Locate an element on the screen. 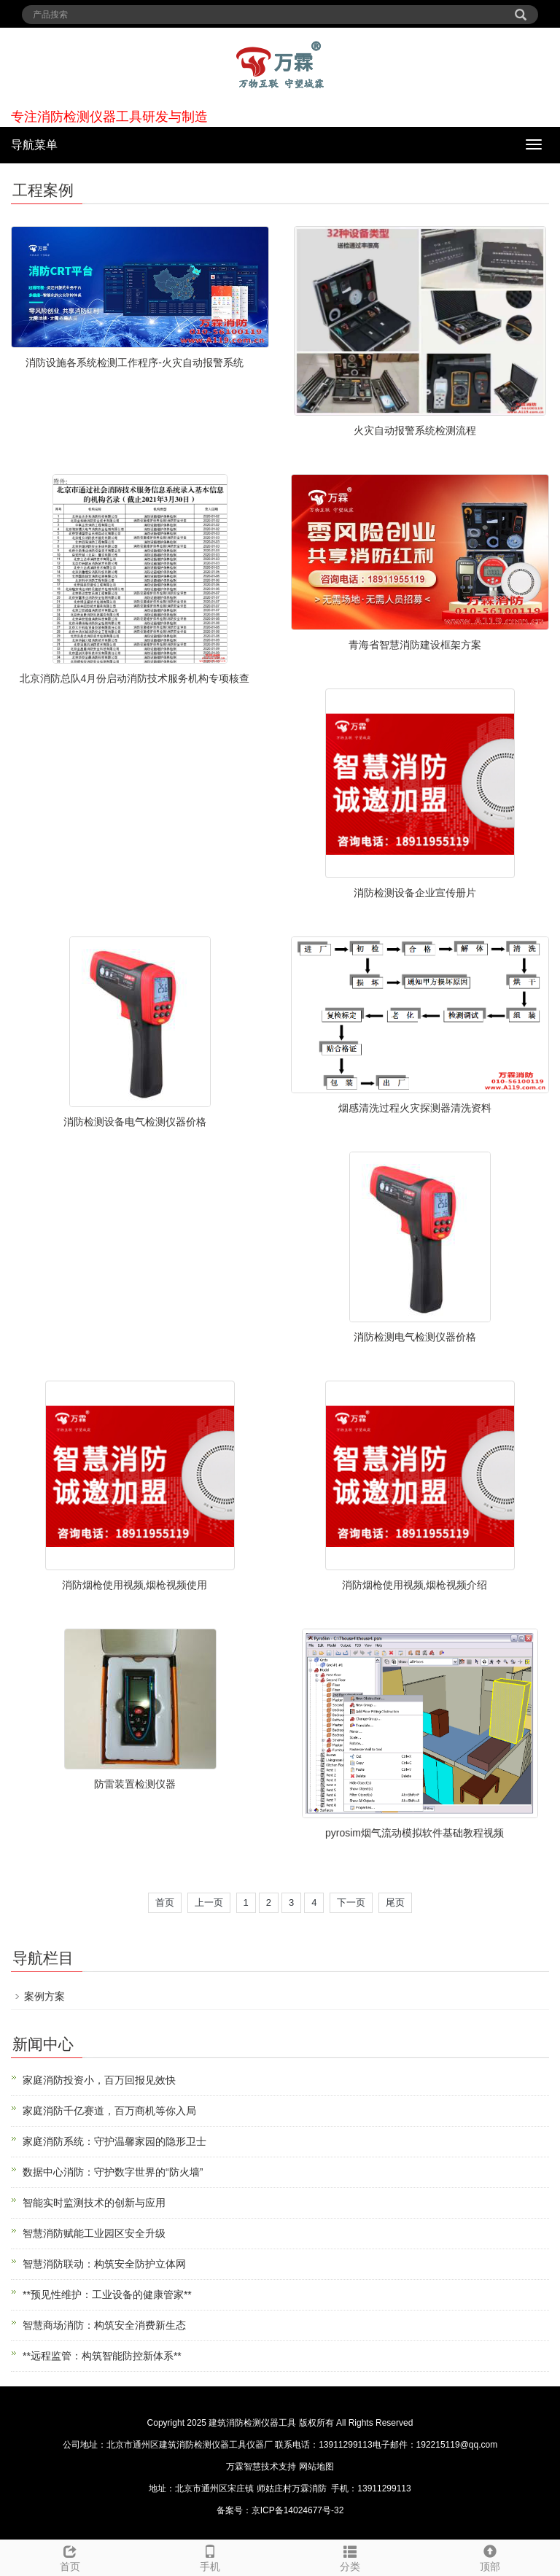 The width and height of the screenshot is (560, 2576). 家庭消防投资小，百万回报见效快 is located at coordinates (99, 2080).